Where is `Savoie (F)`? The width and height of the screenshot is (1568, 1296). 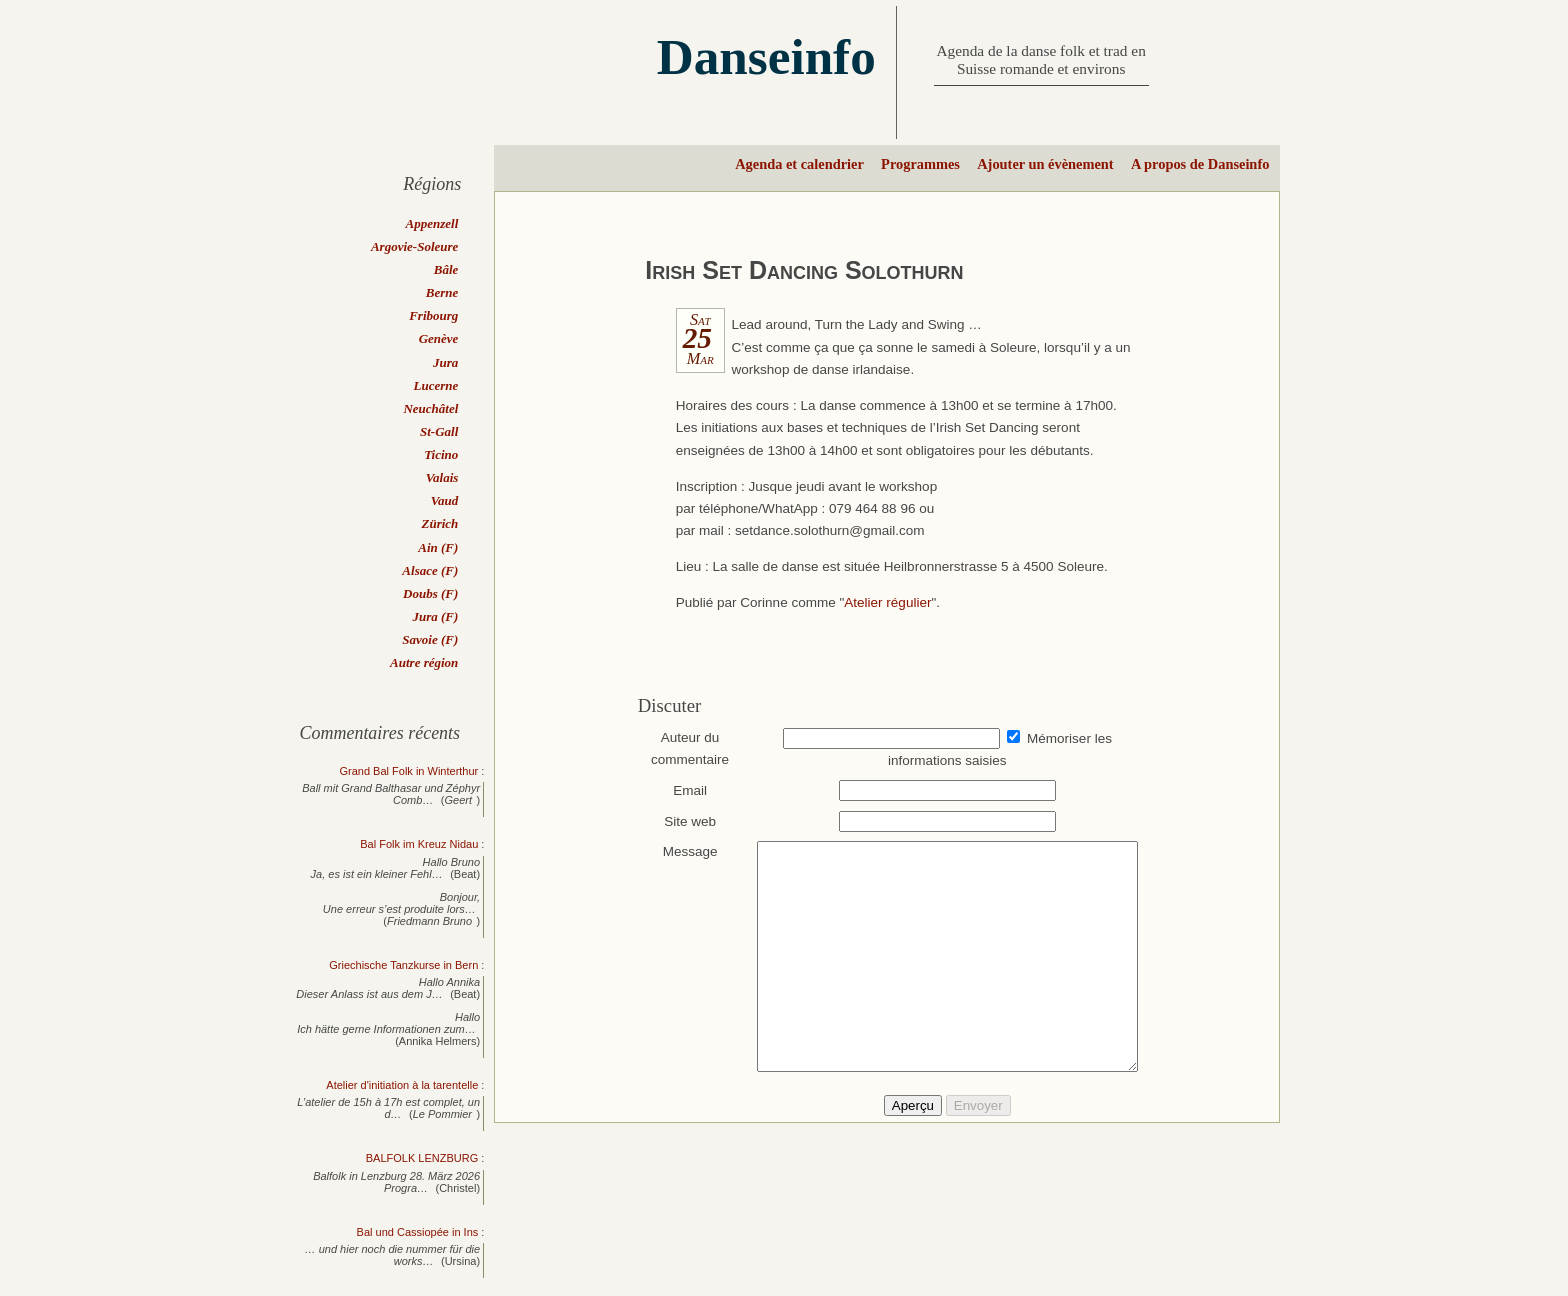
Savoie (F) is located at coordinates (430, 639).